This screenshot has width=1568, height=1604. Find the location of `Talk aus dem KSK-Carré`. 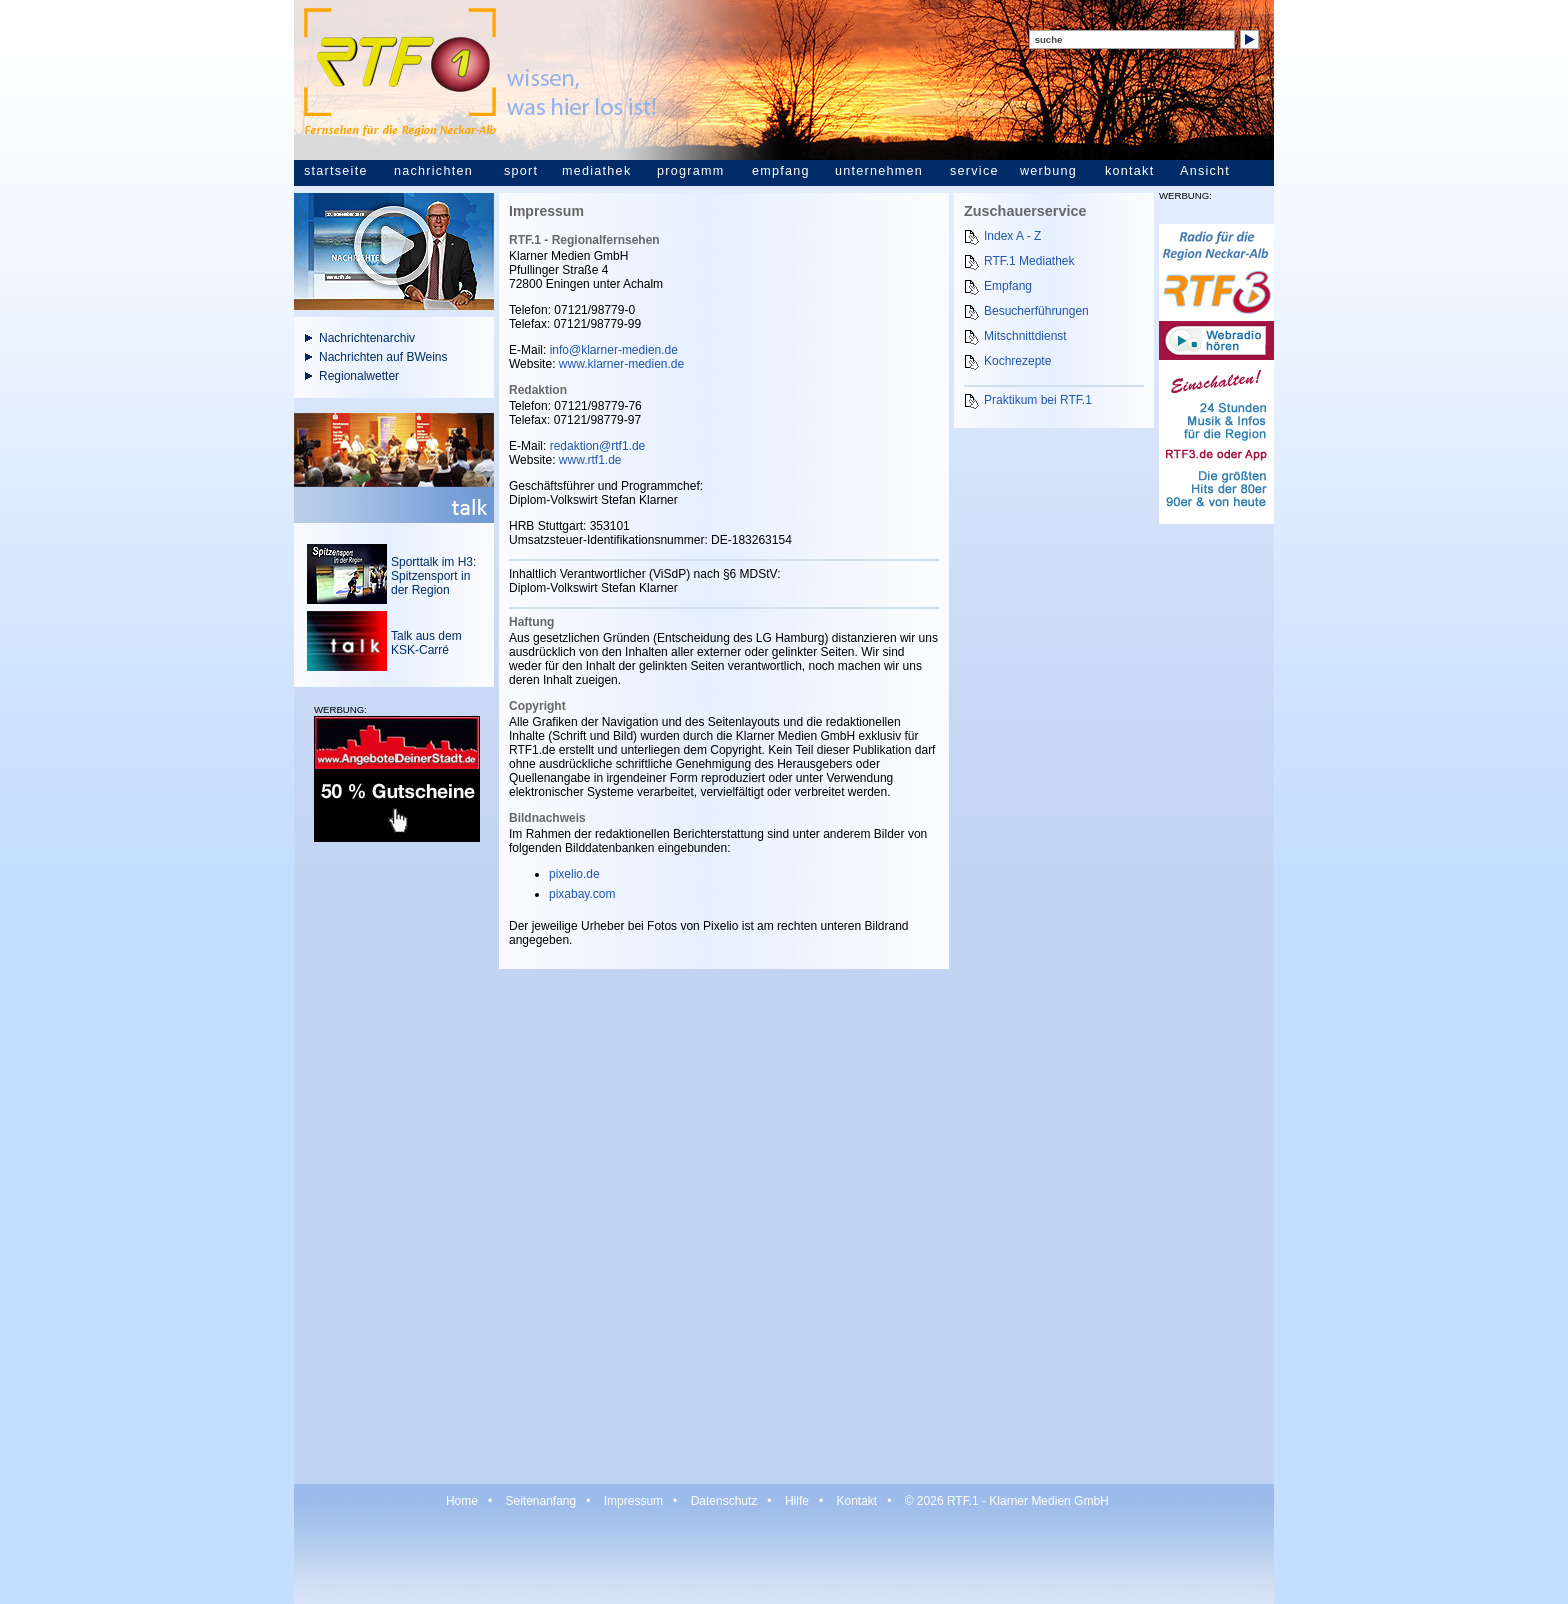

Talk aus dem KSK-Carré is located at coordinates (426, 643).